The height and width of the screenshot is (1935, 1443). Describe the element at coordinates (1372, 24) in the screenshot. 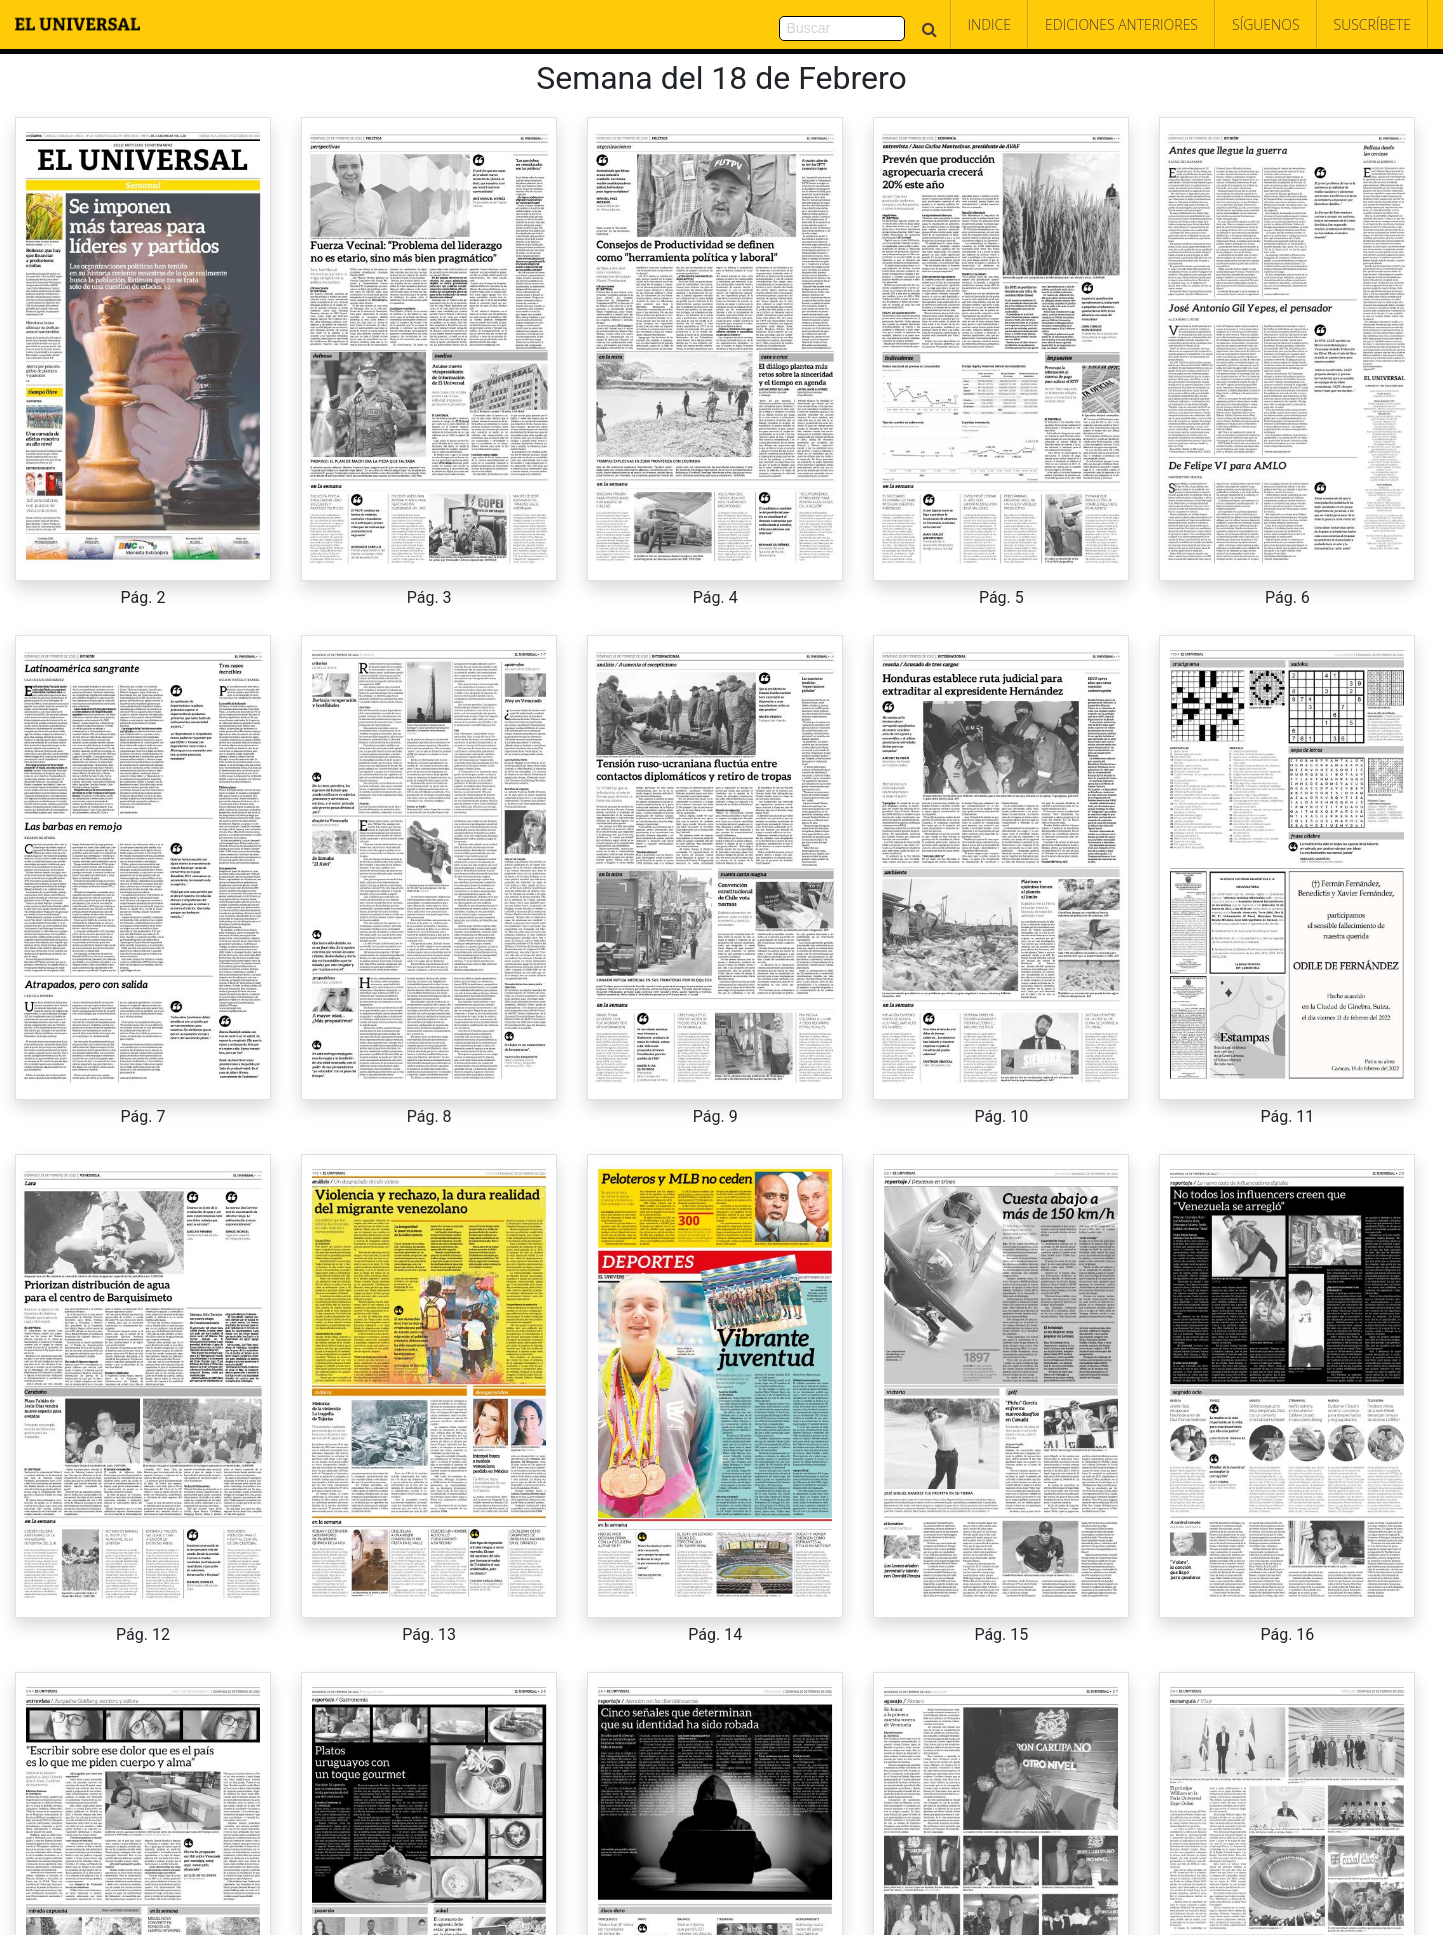

I see `Suscríbete` at that location.